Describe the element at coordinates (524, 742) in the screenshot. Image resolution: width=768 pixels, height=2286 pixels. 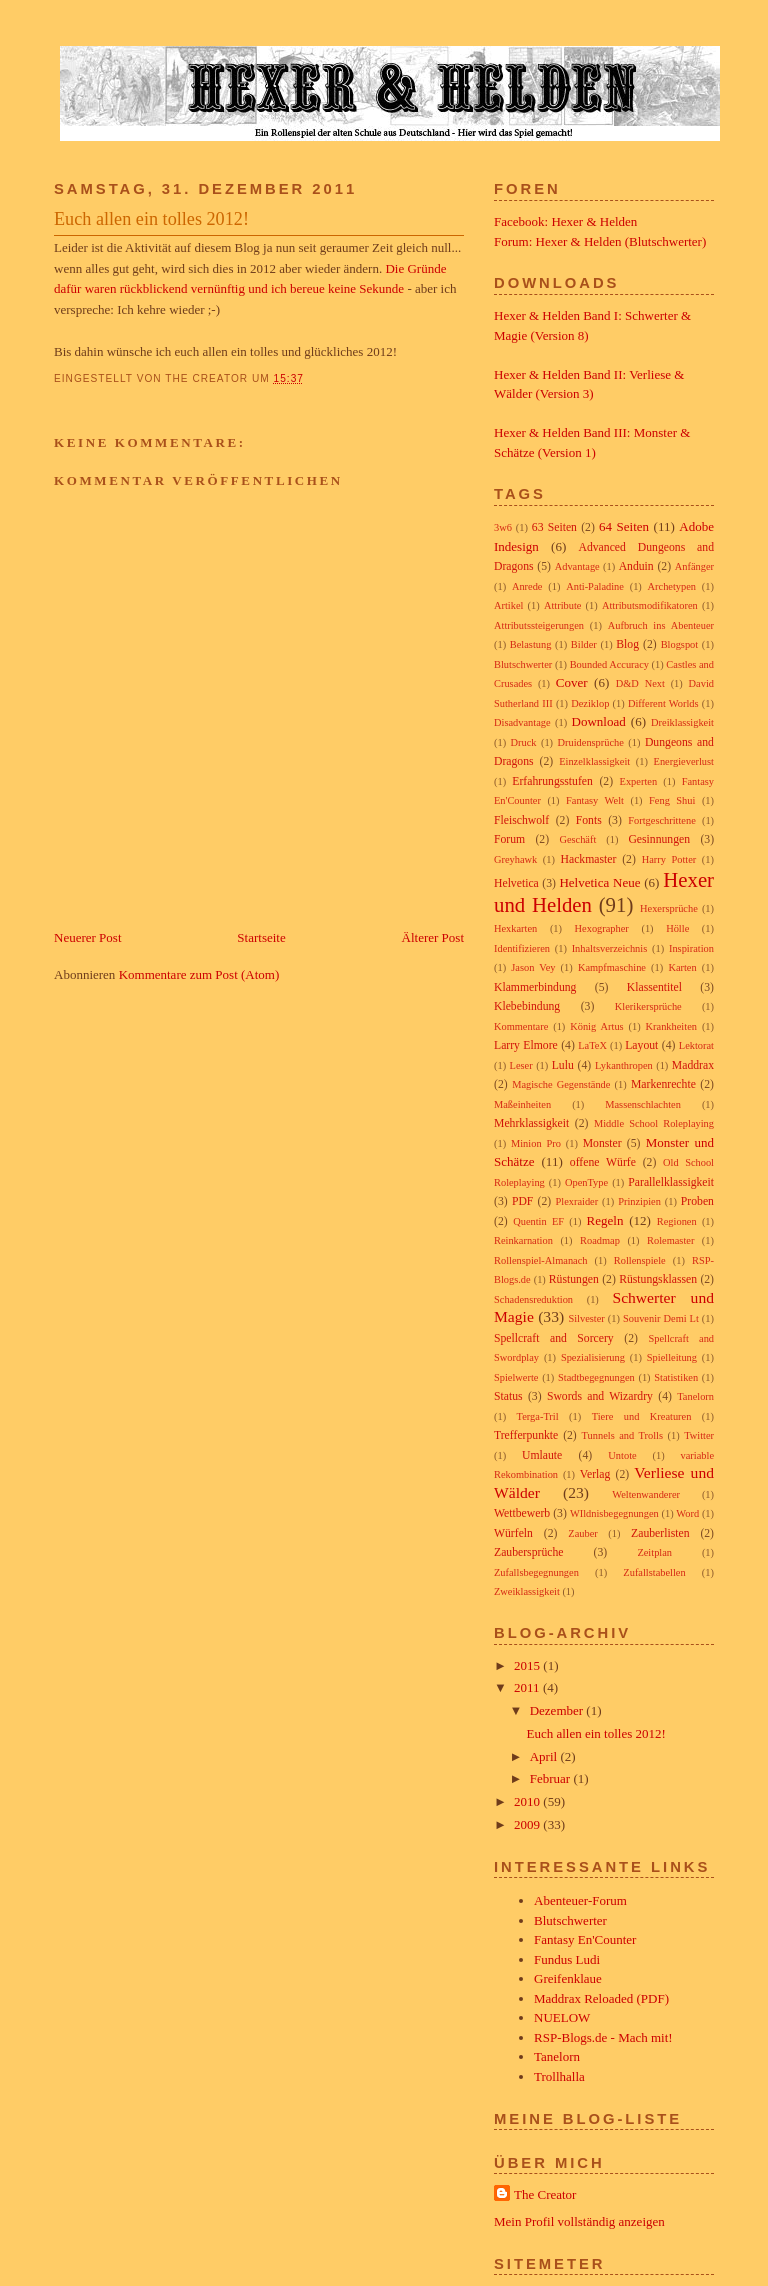
I see `Druck` at that location.